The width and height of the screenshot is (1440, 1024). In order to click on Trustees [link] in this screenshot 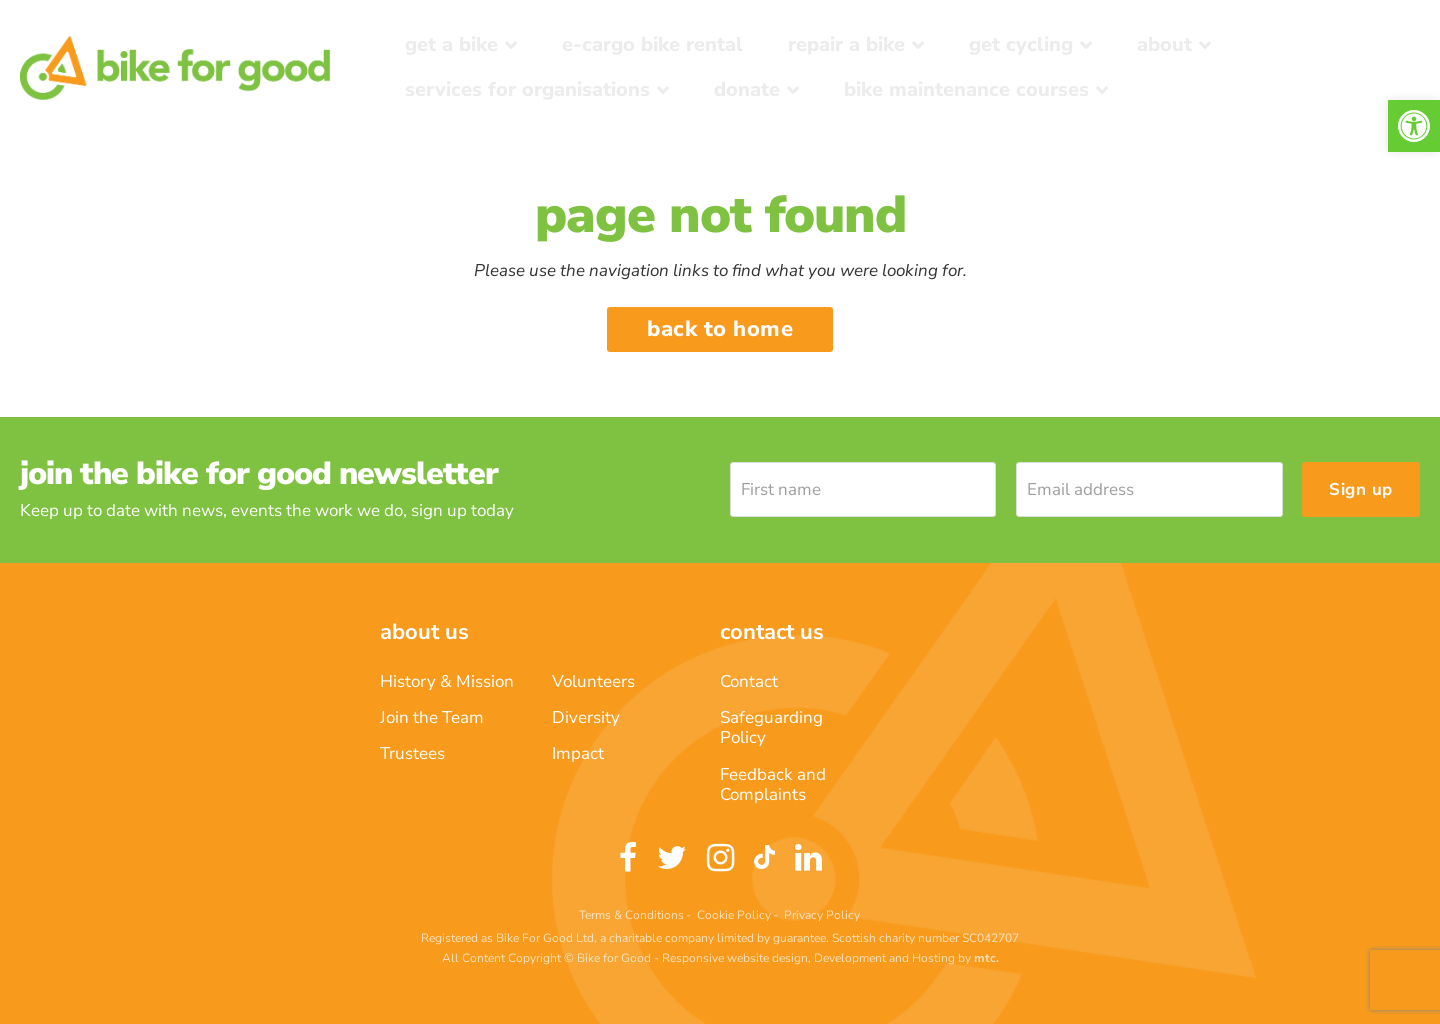, I will do `click(412, 753)`.